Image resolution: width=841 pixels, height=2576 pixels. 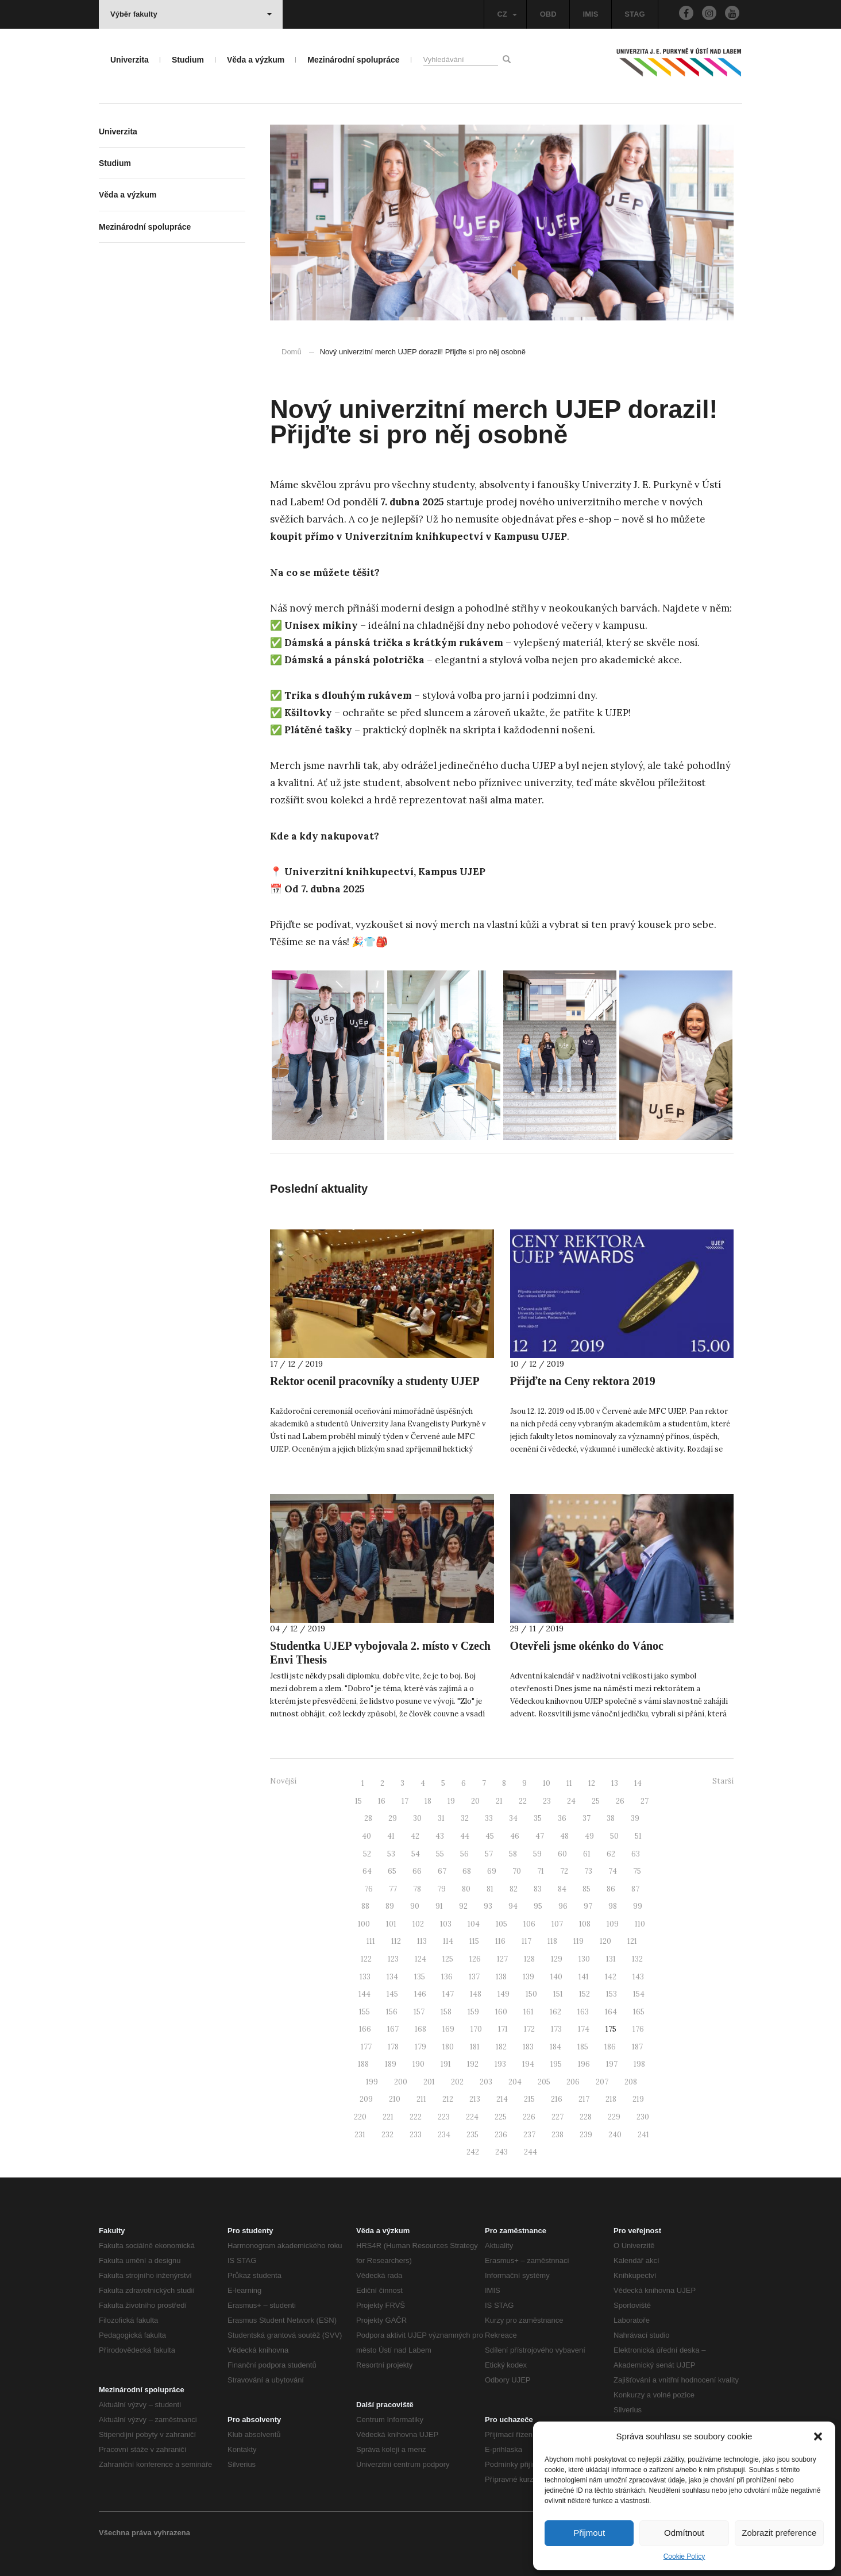 What do you see at coordinates (586, 1818) in the screenshot?
I see `37` at bounding box center [586, 1818].